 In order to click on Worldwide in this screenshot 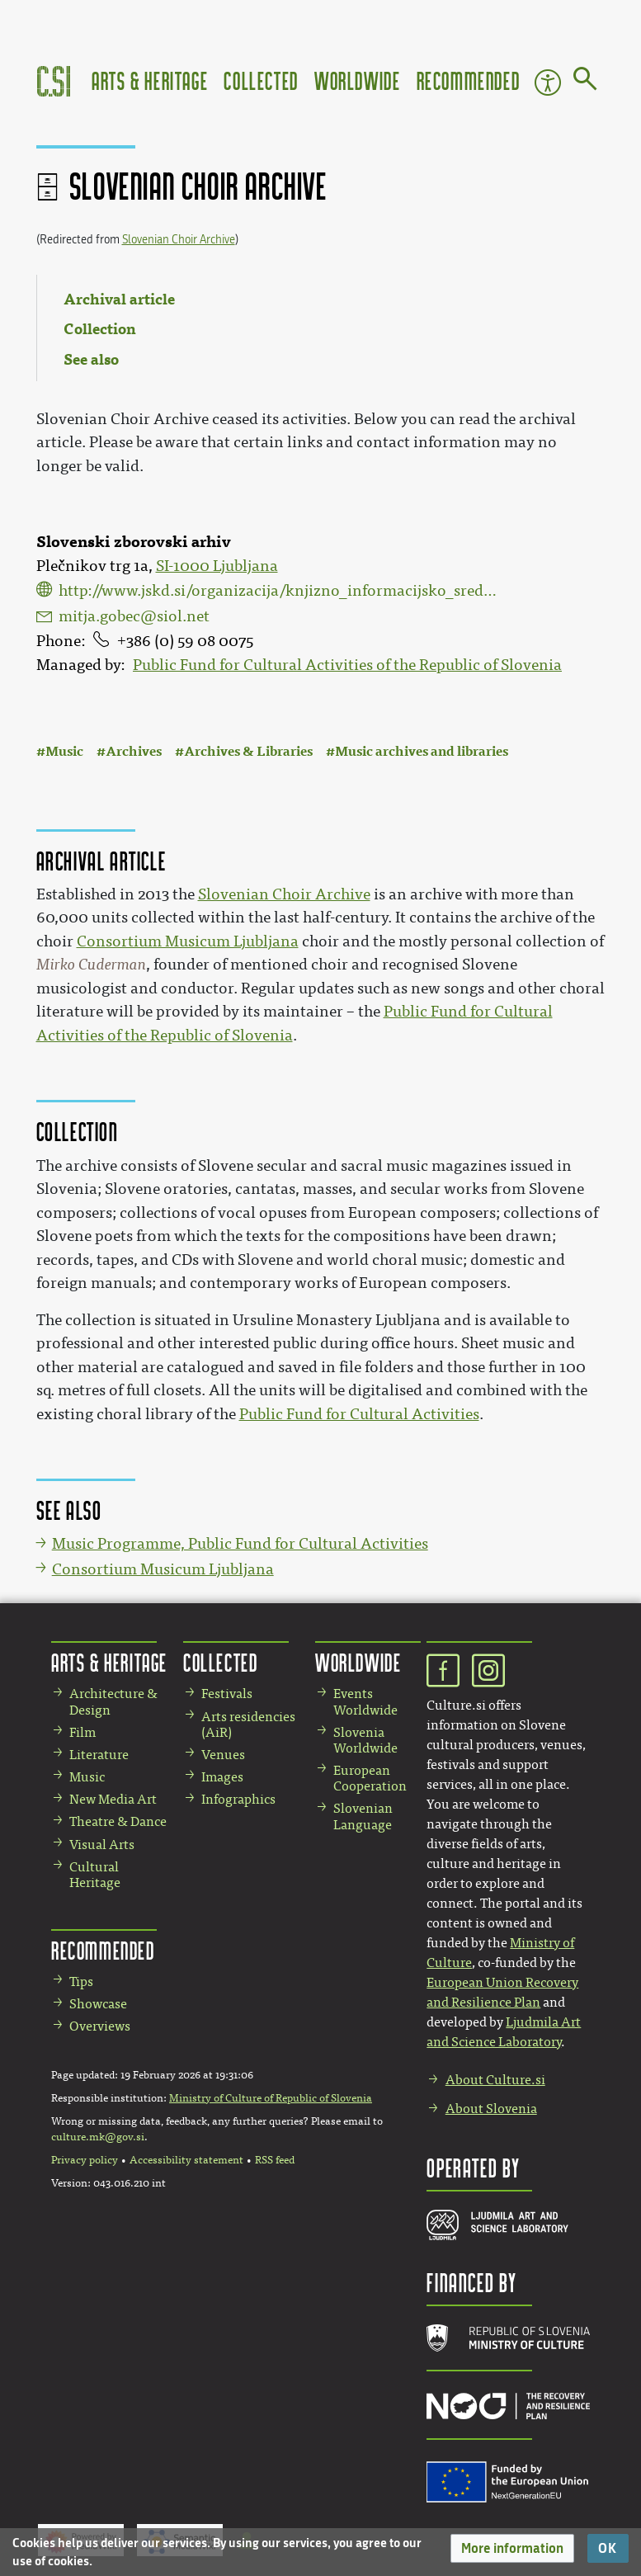, I will do `click(357, 80)`.